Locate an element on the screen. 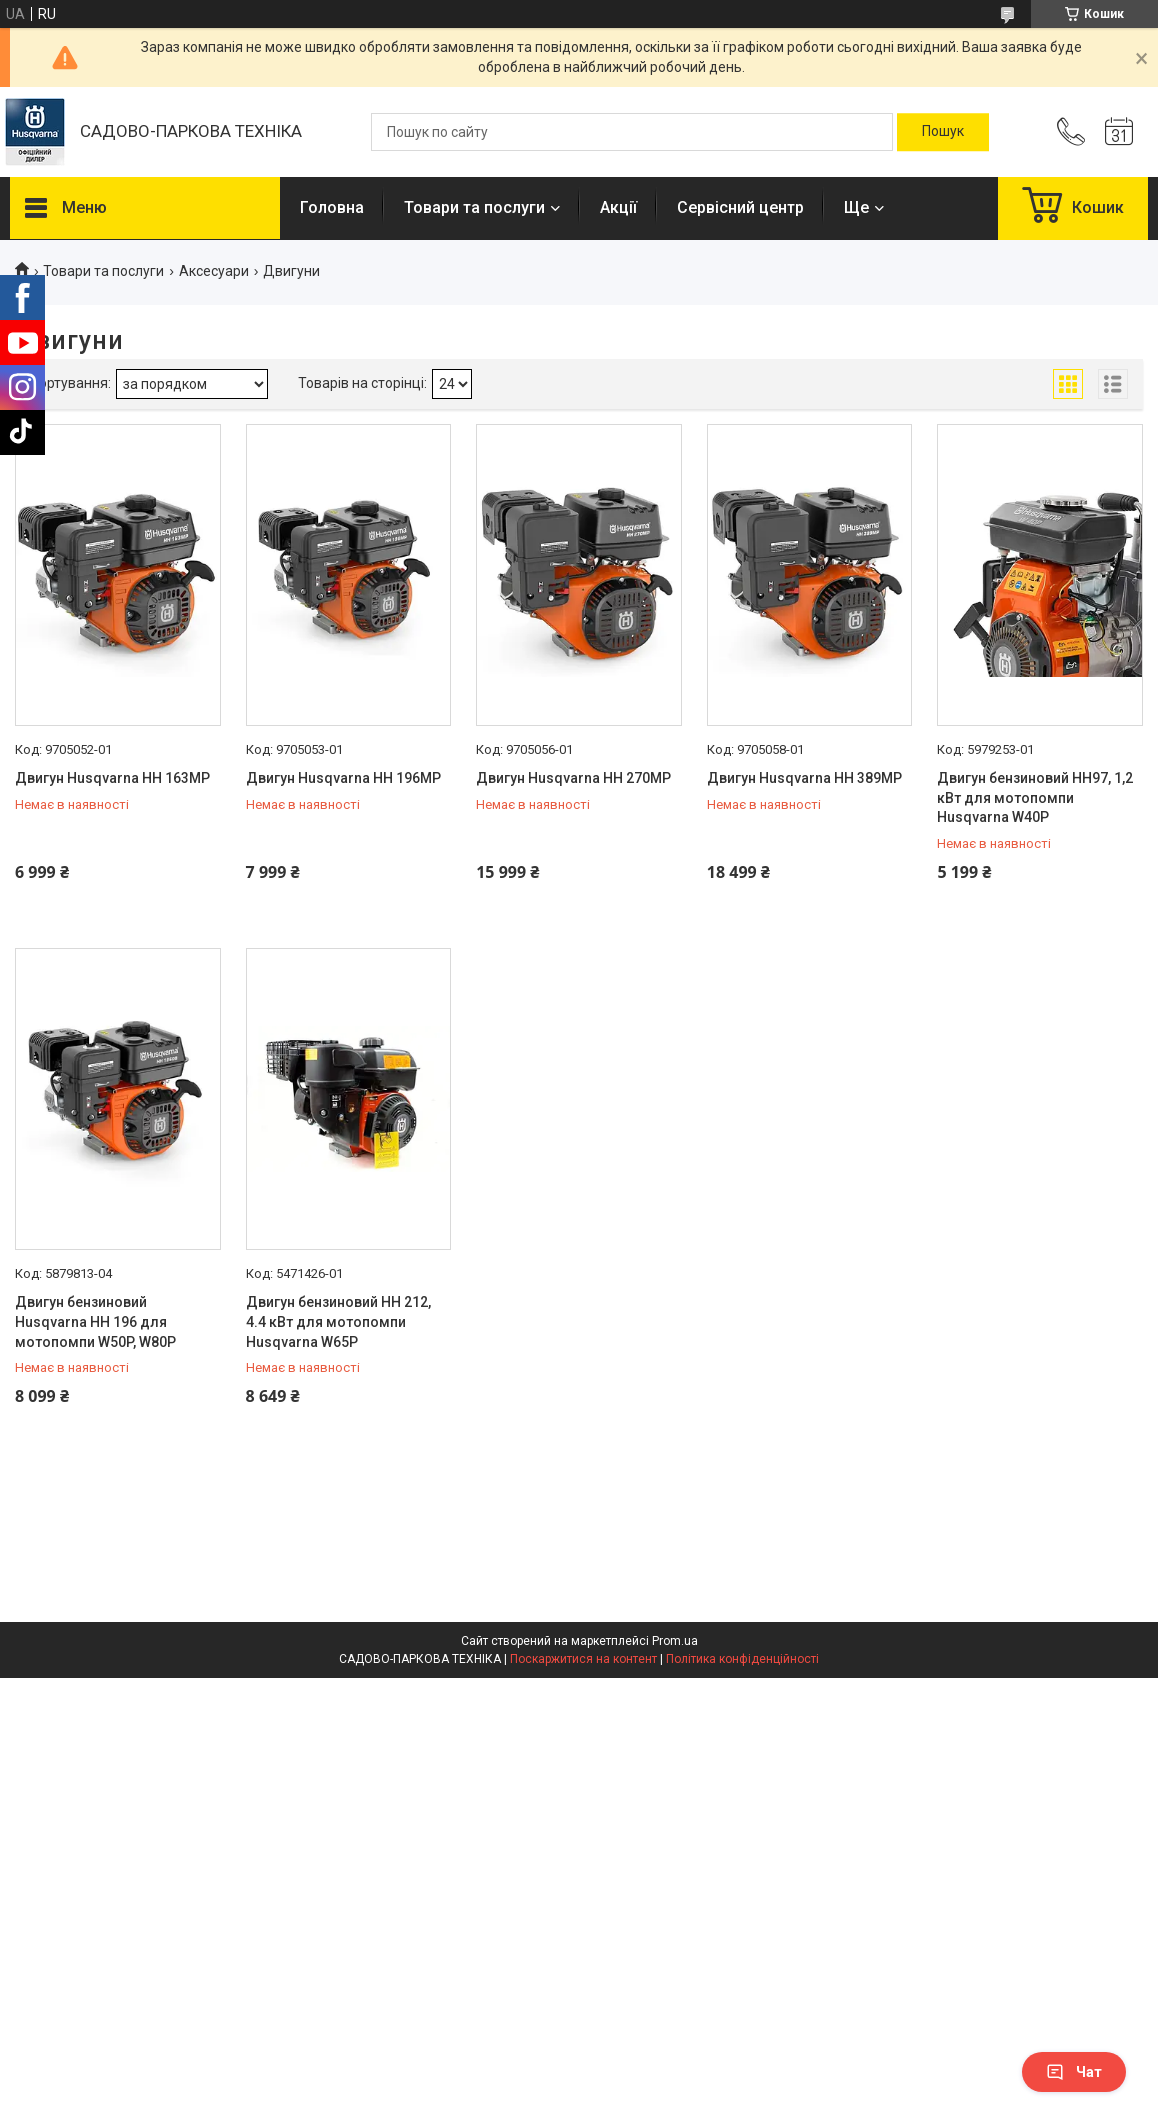 The height and width of the screenshot is (2124, 1158). Акції is located at coordinates (618, 207).